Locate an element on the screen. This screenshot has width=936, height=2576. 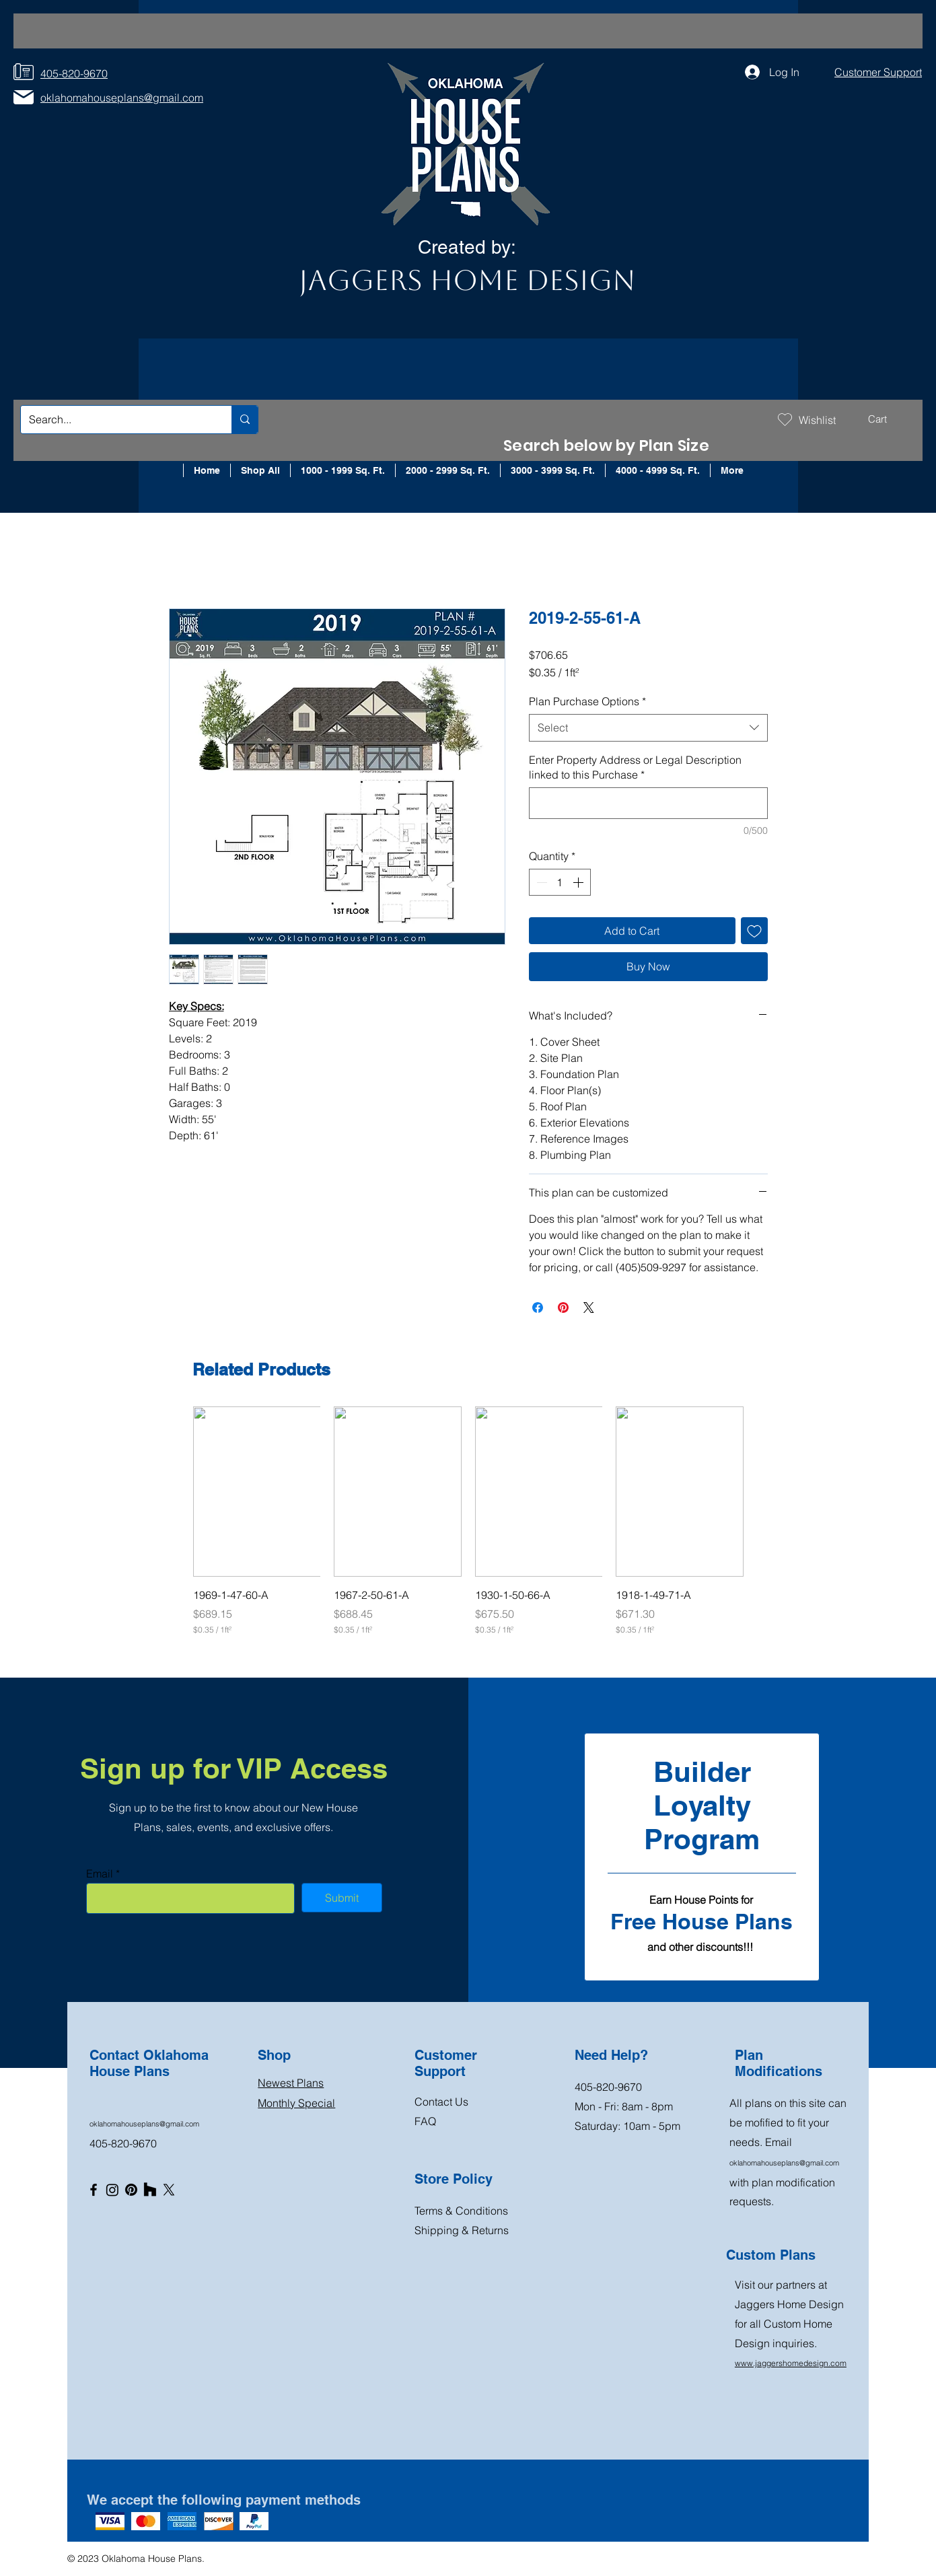
[X] is located at coordinates (169, 2190).